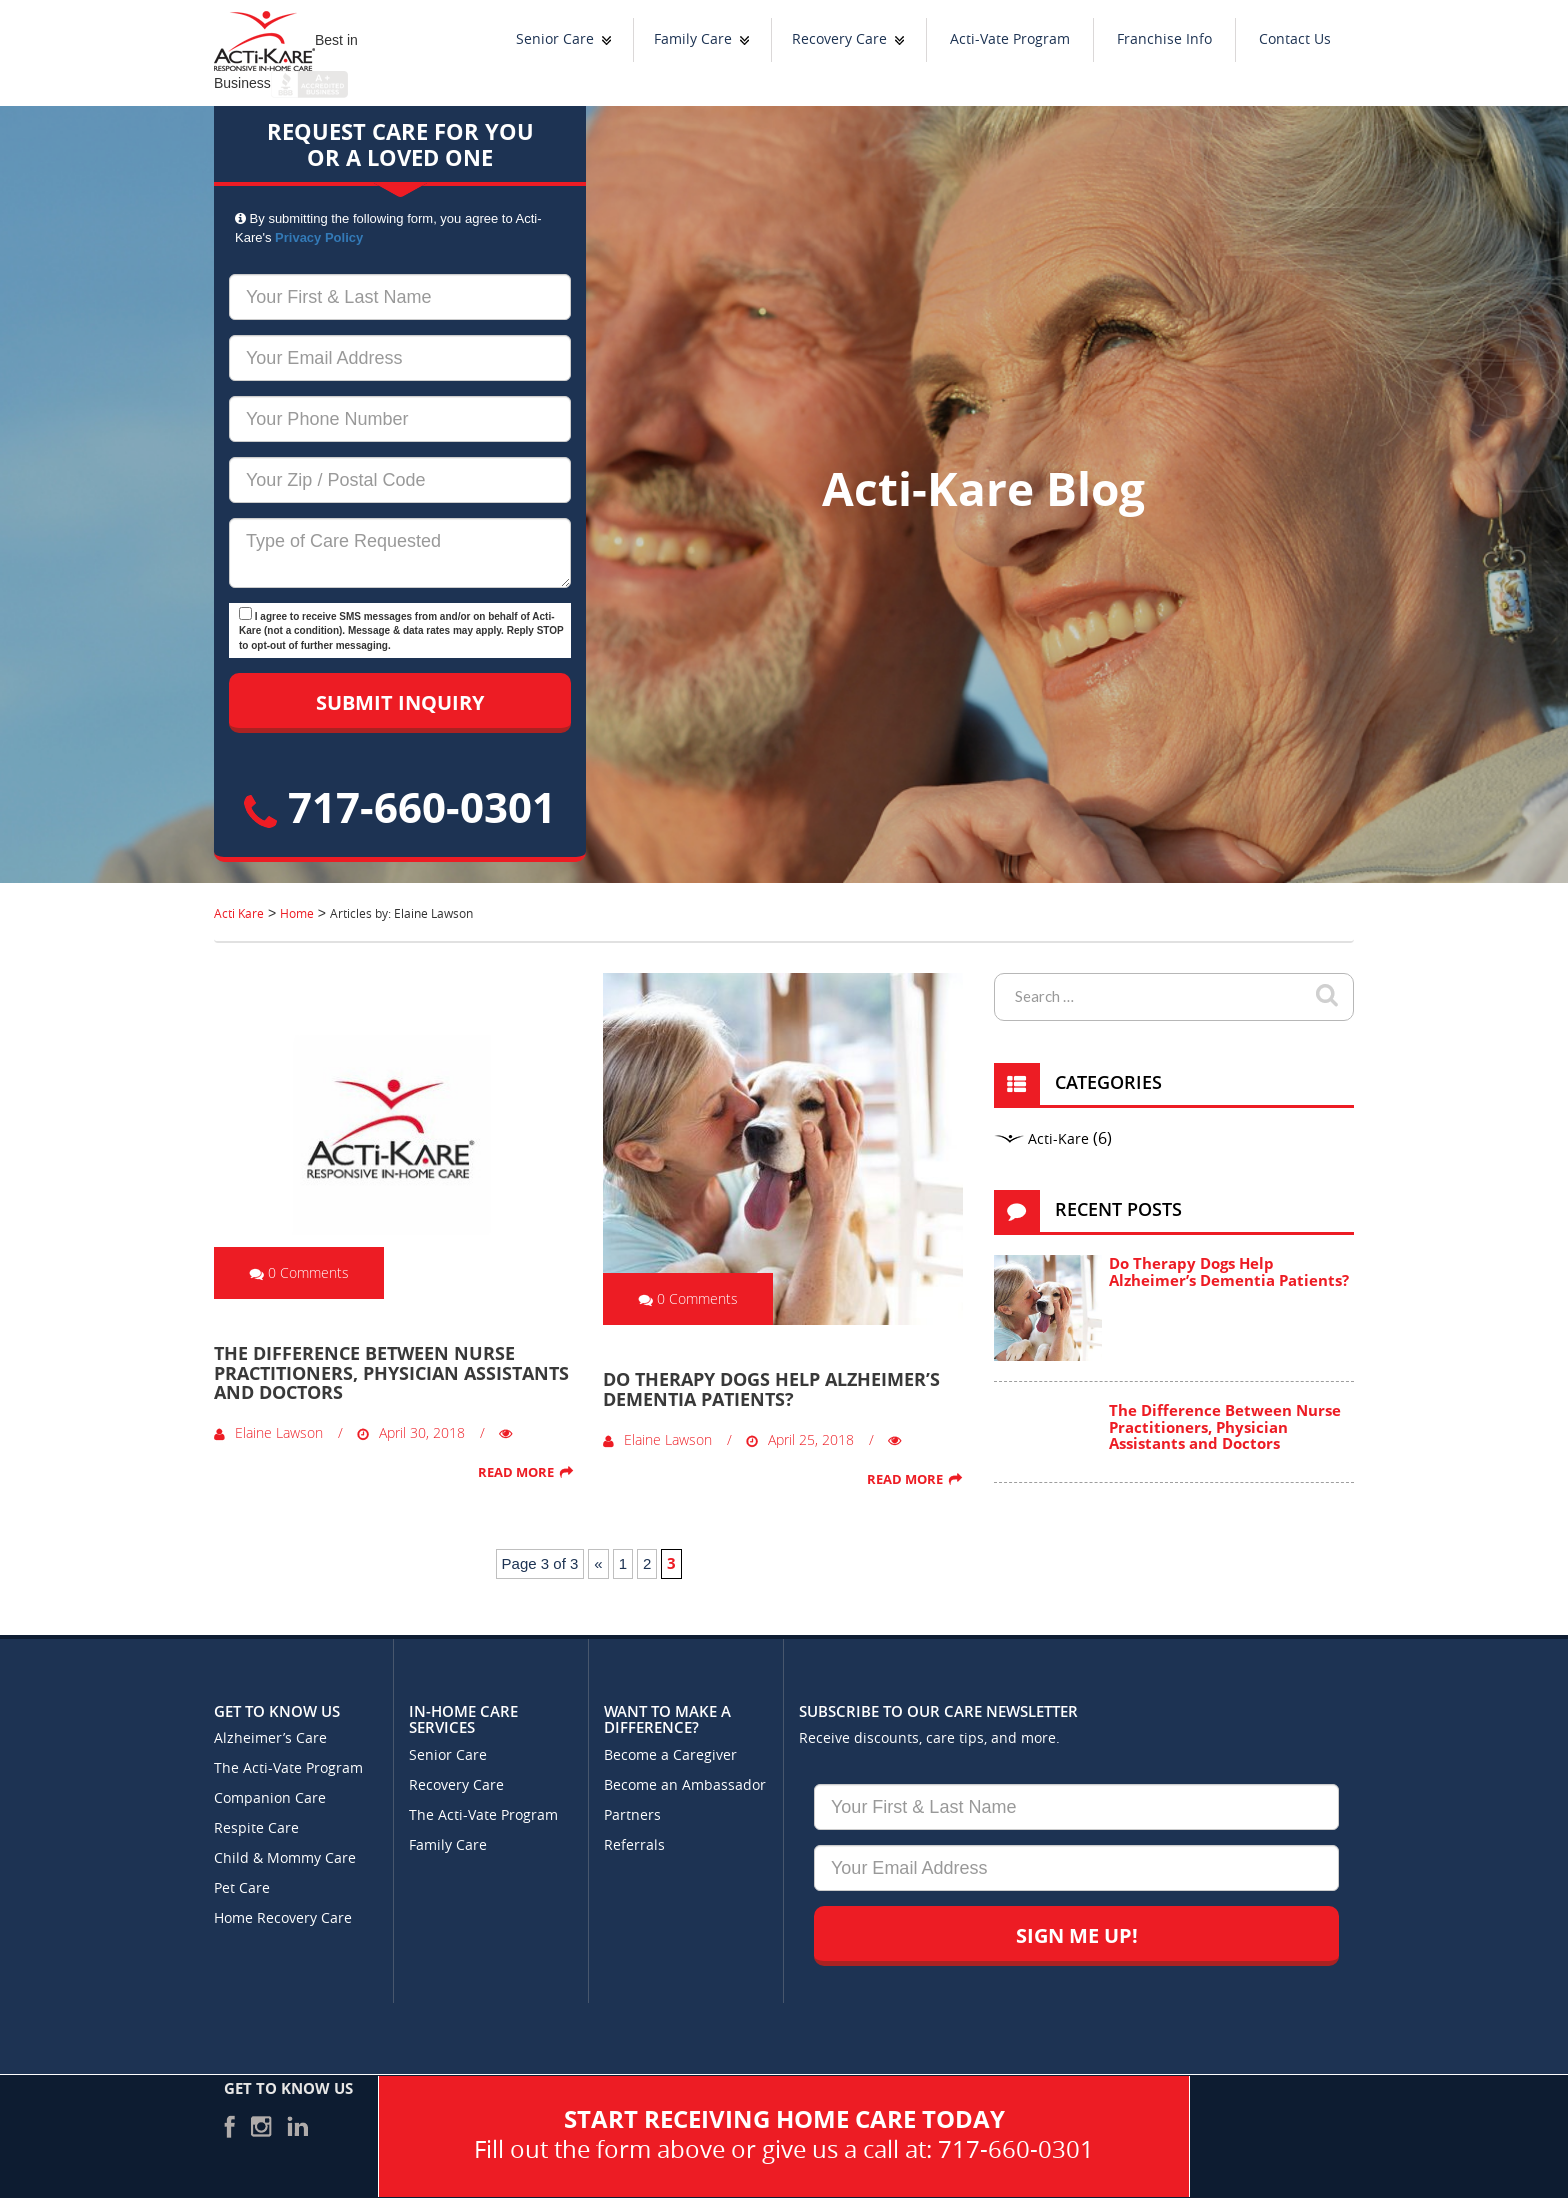 This screenshot has height=2199, width=1568. I want to click on Elaine Lawson, so click(268, 1432).